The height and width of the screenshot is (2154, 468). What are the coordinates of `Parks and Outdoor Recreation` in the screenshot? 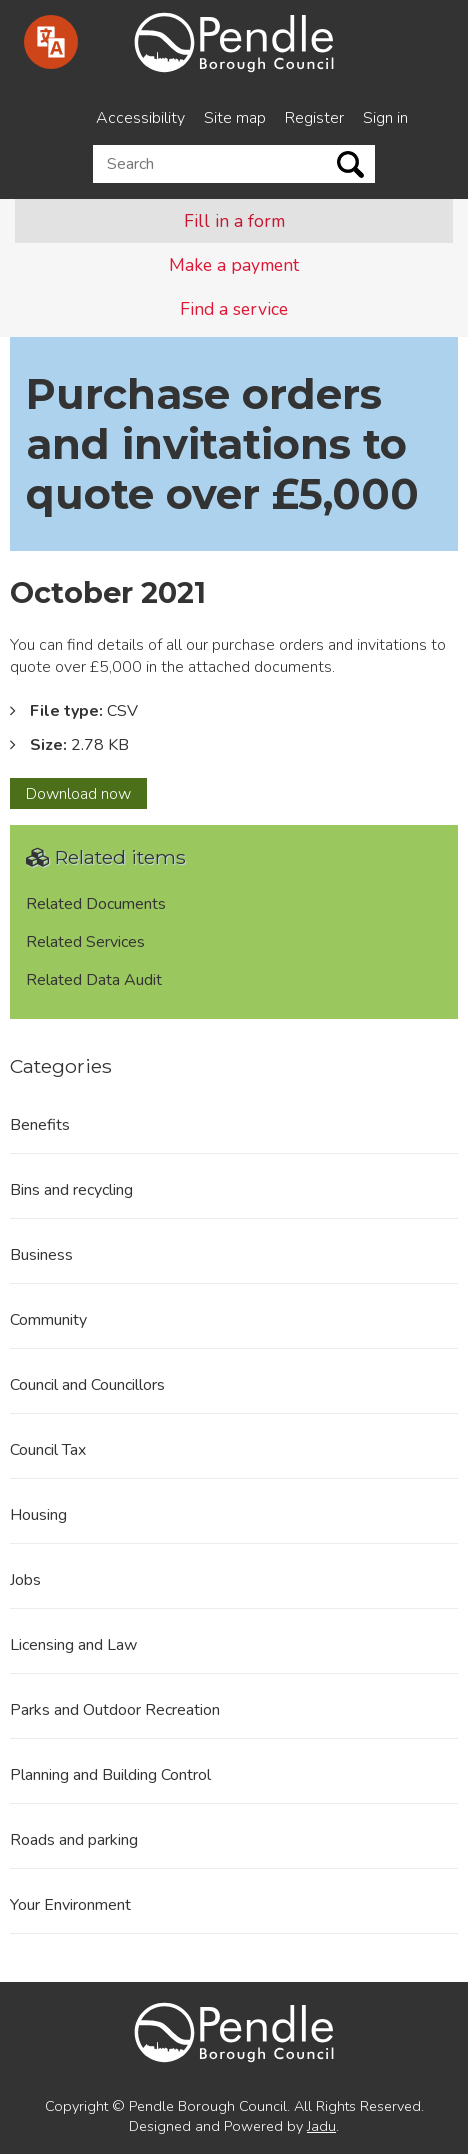 It's located at (115, 1710).